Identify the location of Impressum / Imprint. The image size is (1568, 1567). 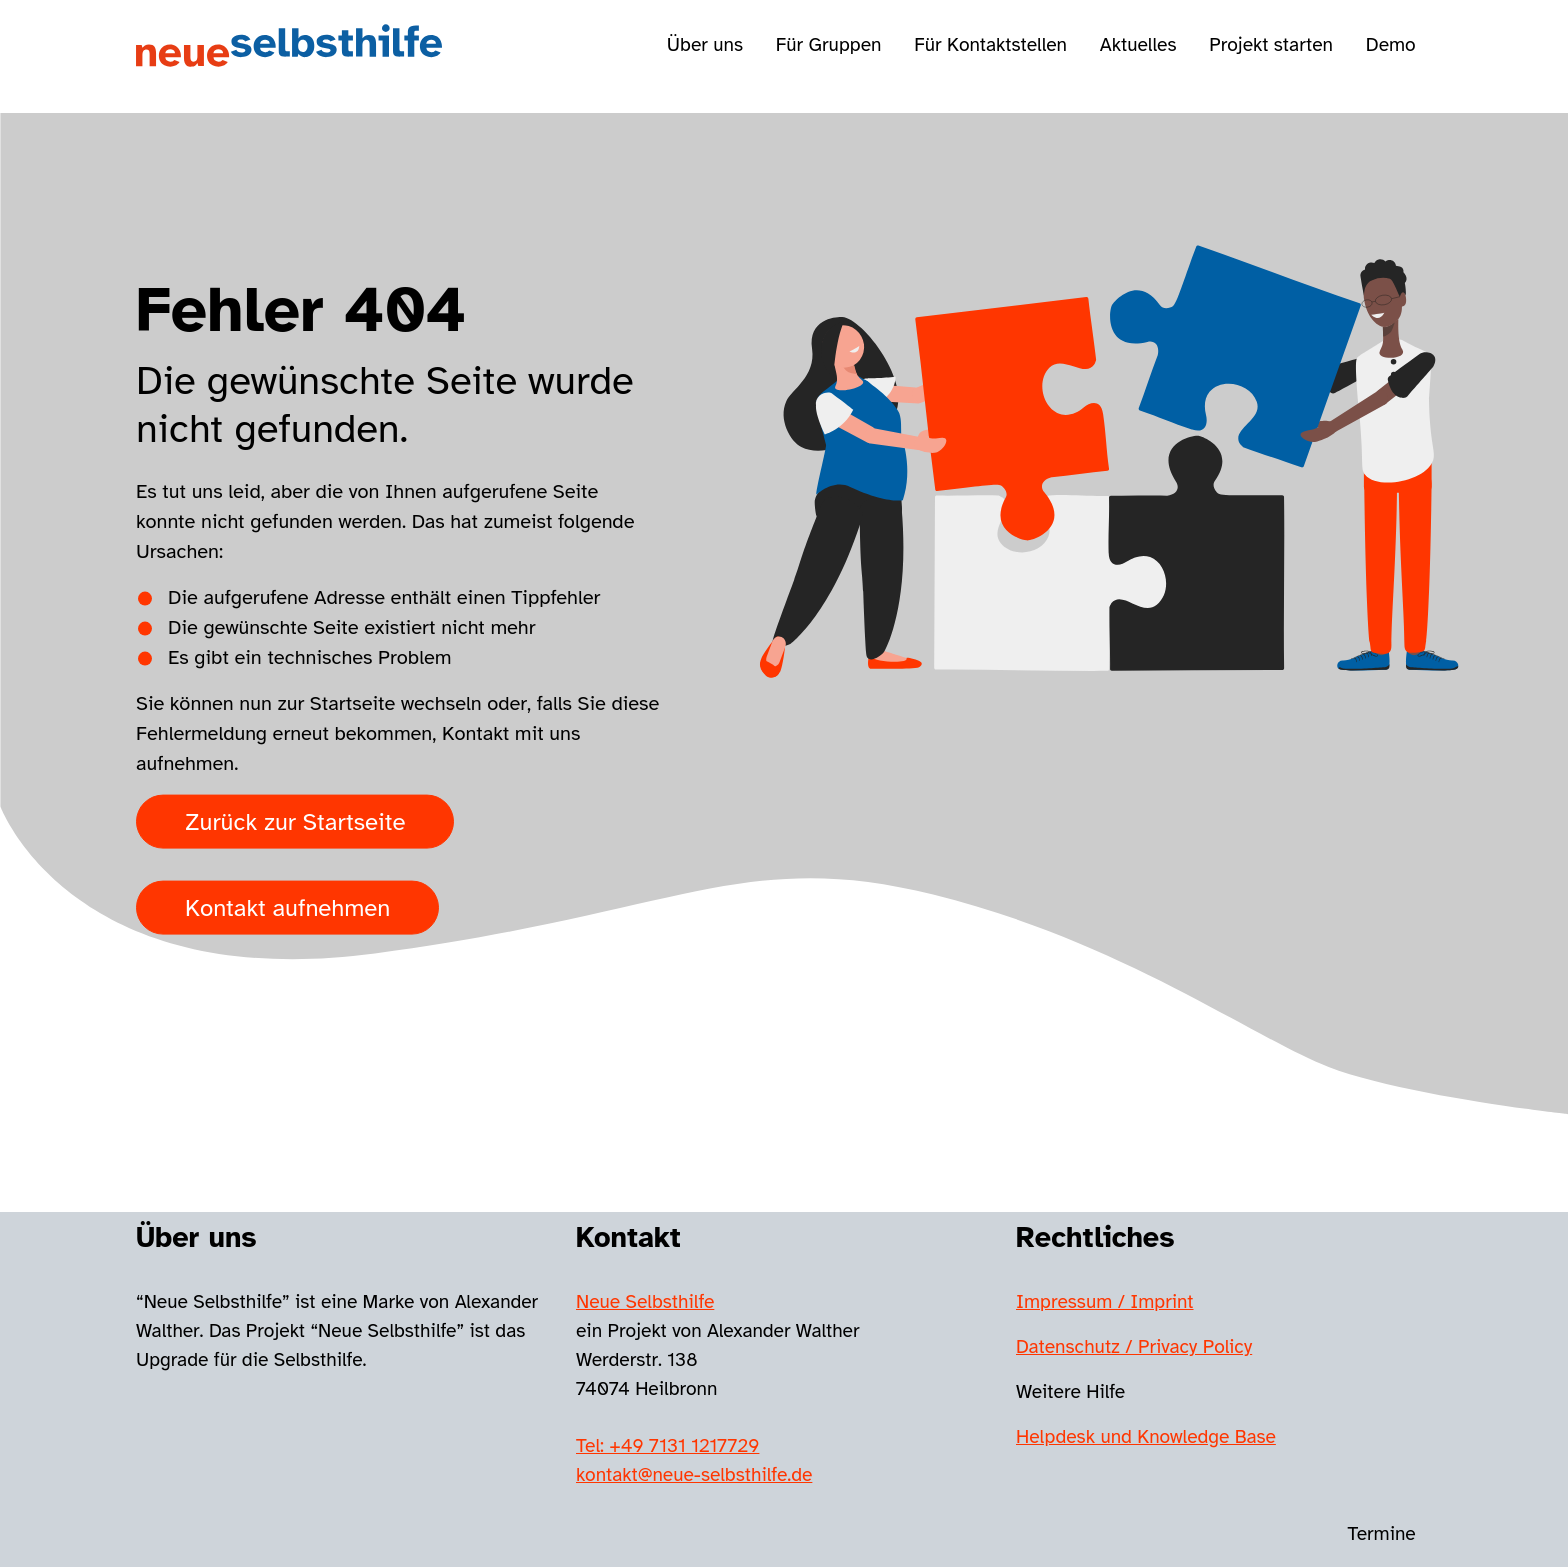
(1105, 1302).